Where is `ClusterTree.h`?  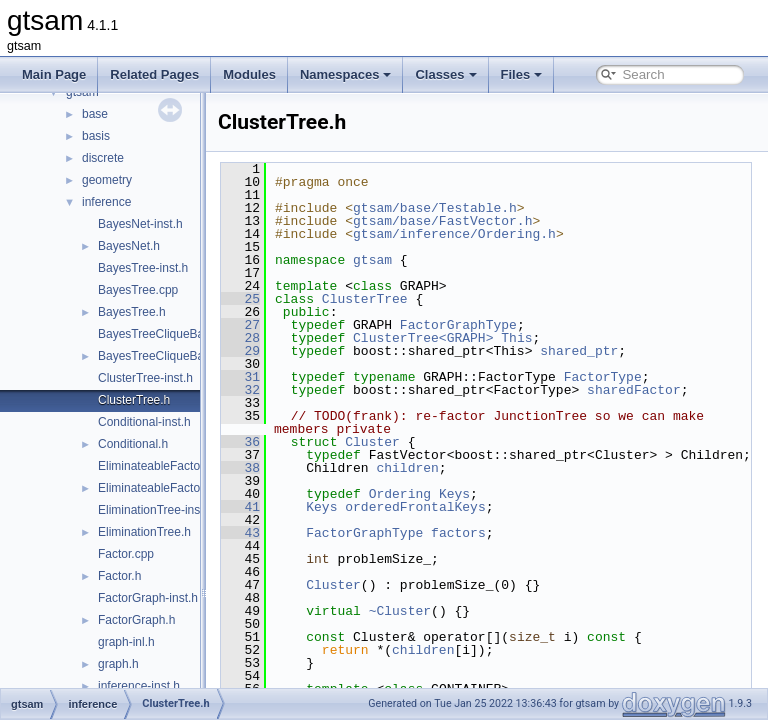 ClusterTree.h is located at coordinates (134, 400).